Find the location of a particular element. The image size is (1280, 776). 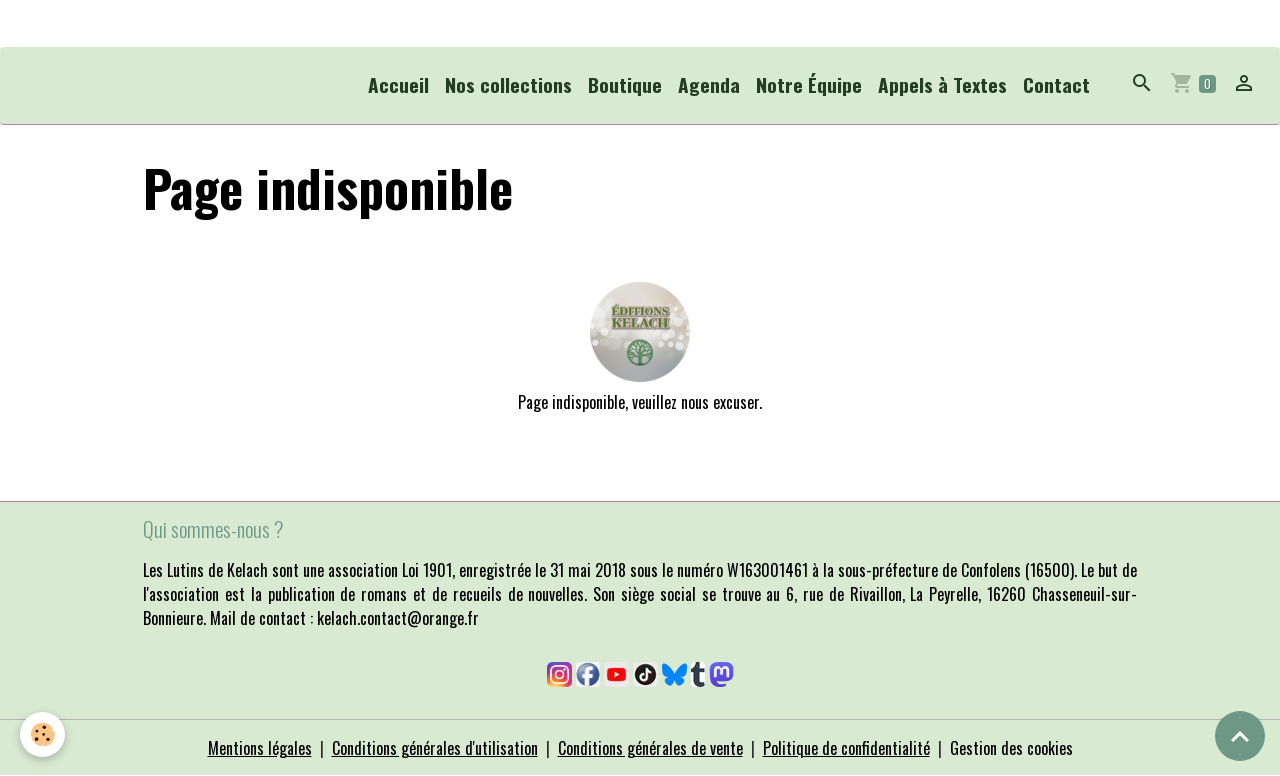

Appels à Textes is located at coordinates (942, 84).